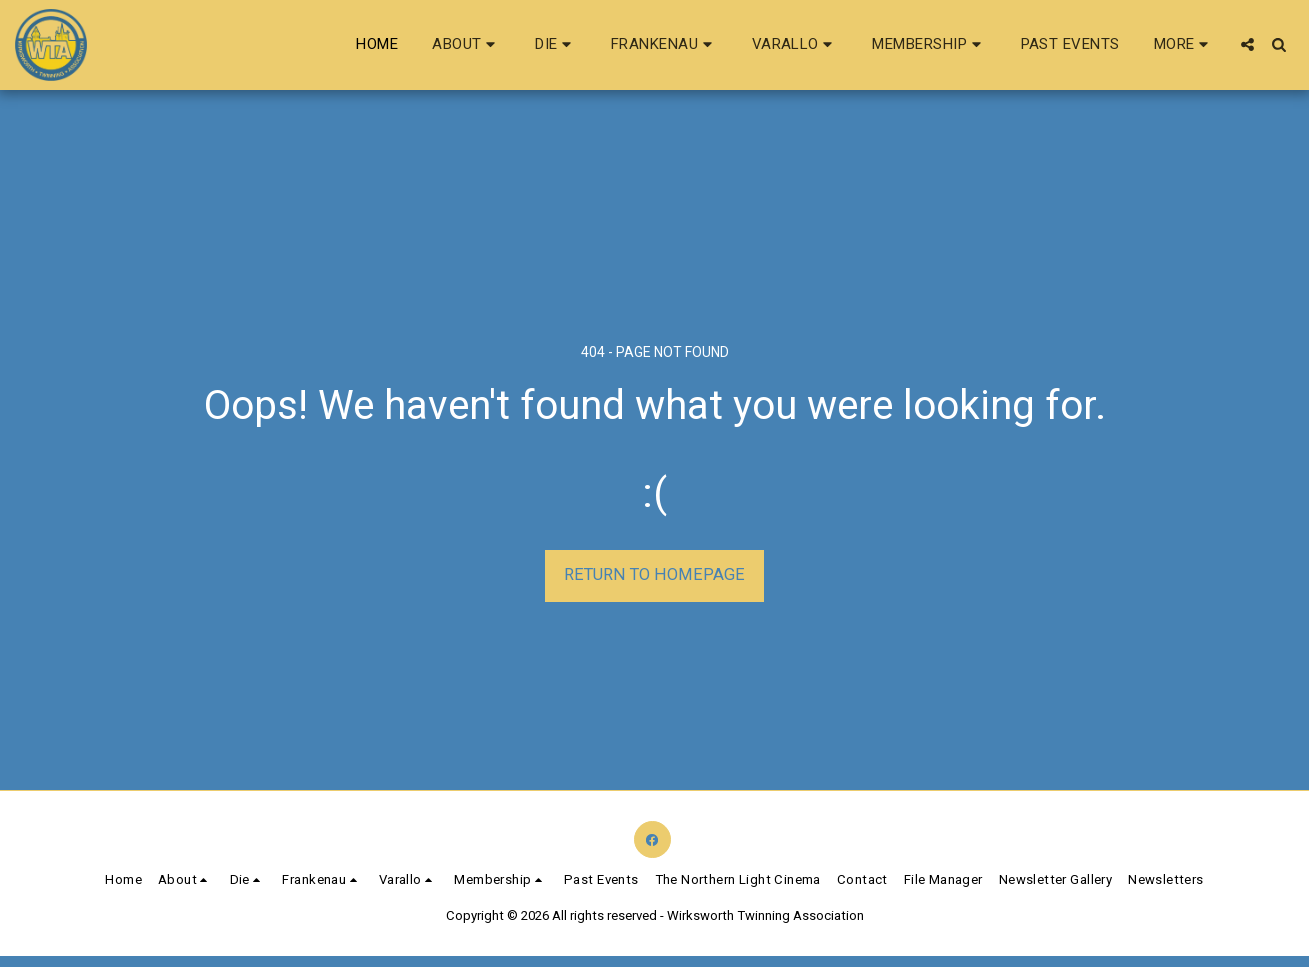  What do you see at coordinates (466, 45) in the screenshot?
I see `[button]` at bounding box center [466, 45].